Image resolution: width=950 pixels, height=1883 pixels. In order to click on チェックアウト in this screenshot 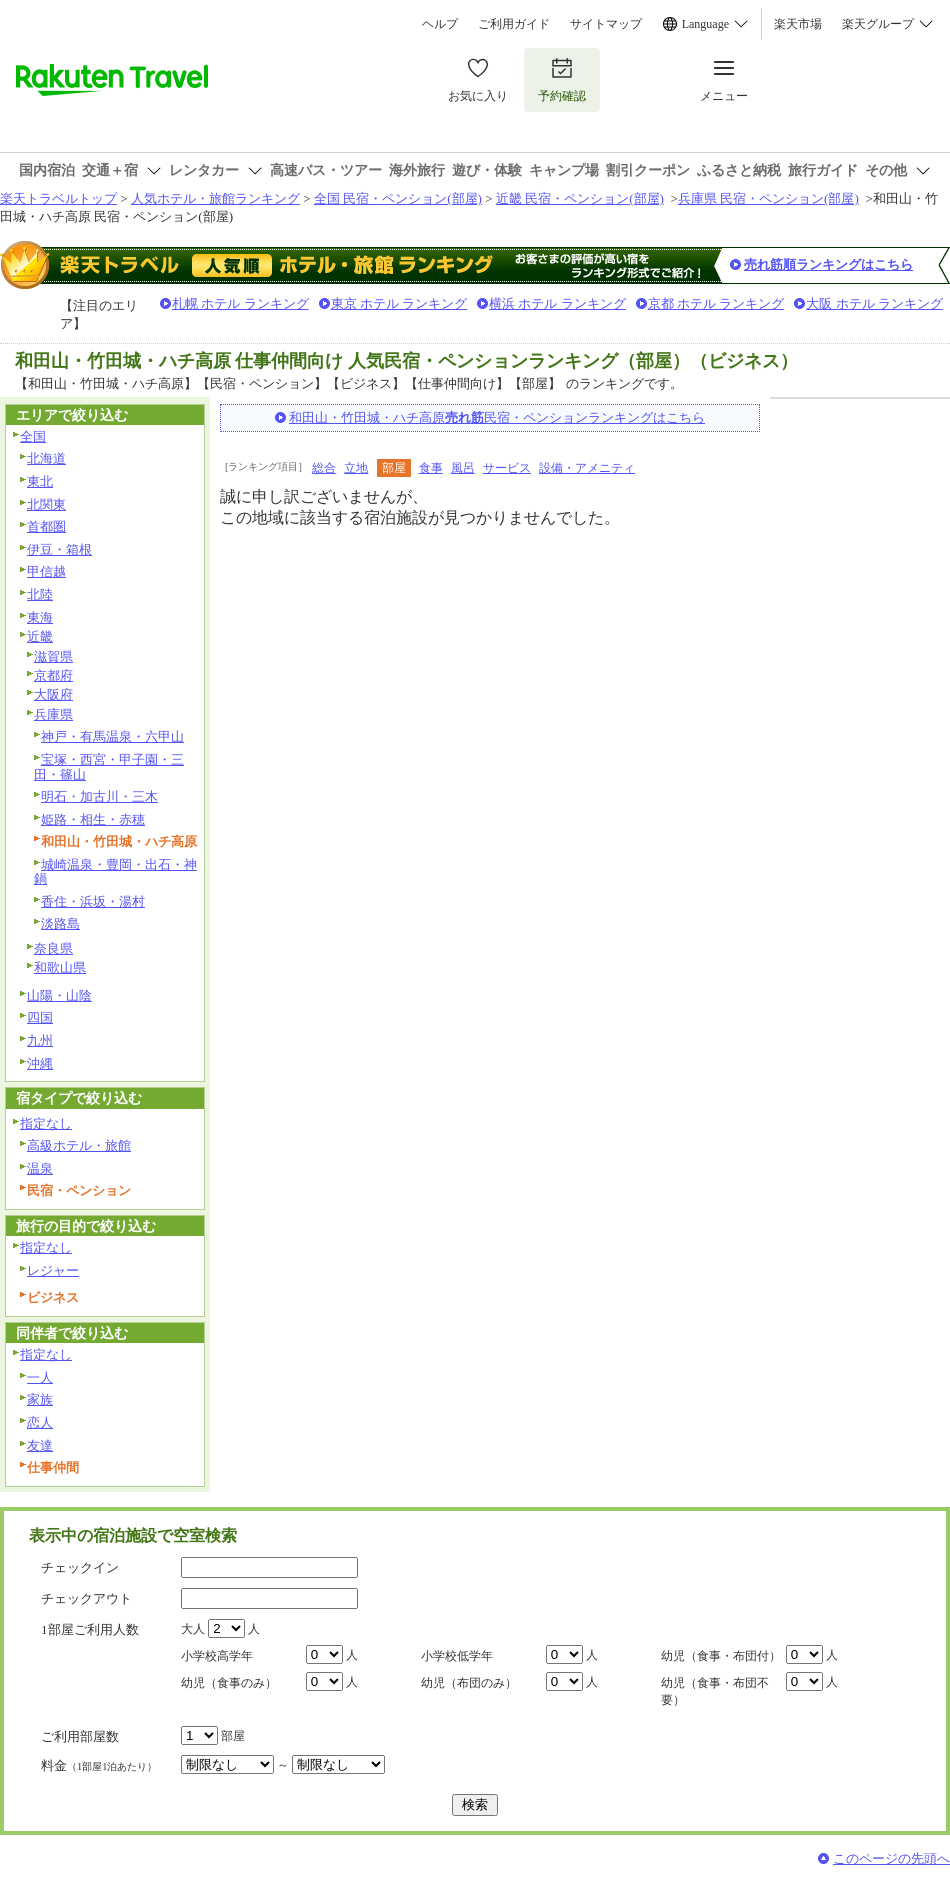, I will do `click(86, 1598)`.